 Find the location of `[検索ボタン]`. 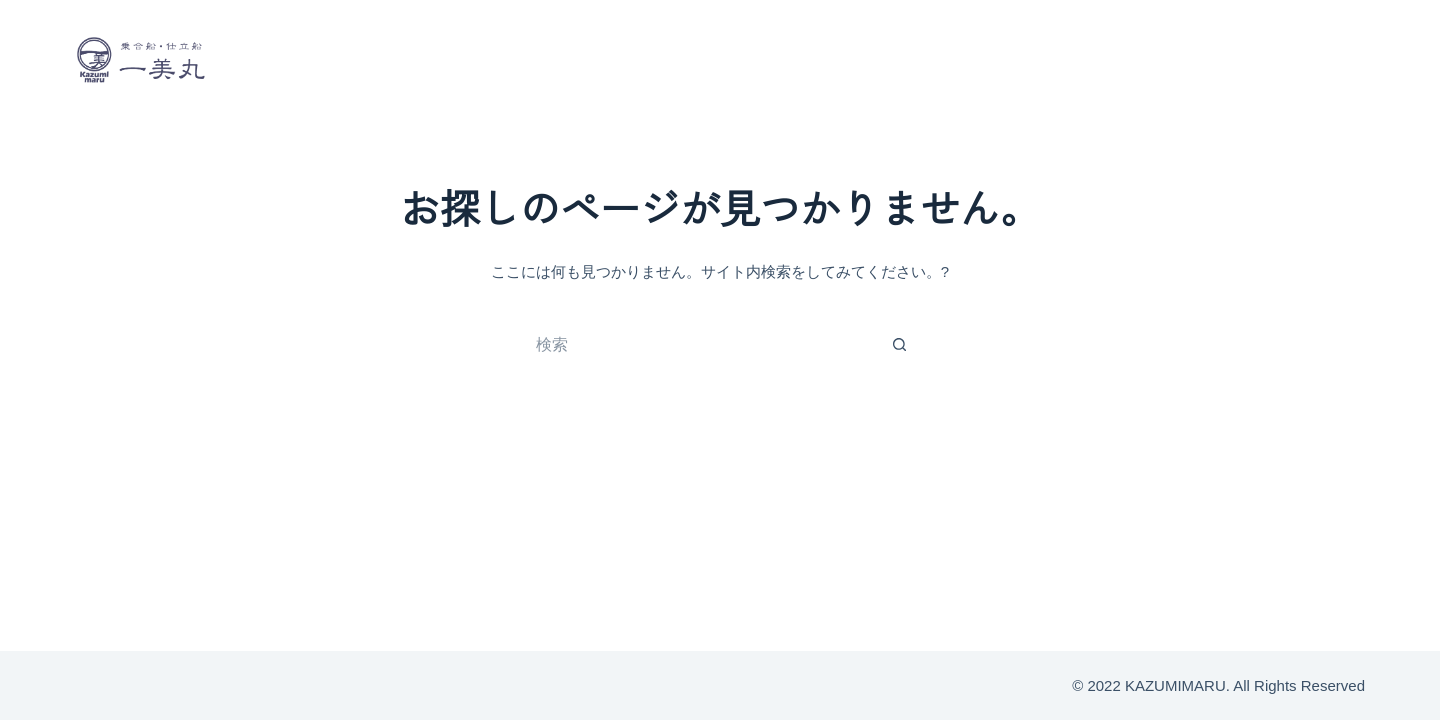

[検索ボタン] is located at coordinates (900, 345).